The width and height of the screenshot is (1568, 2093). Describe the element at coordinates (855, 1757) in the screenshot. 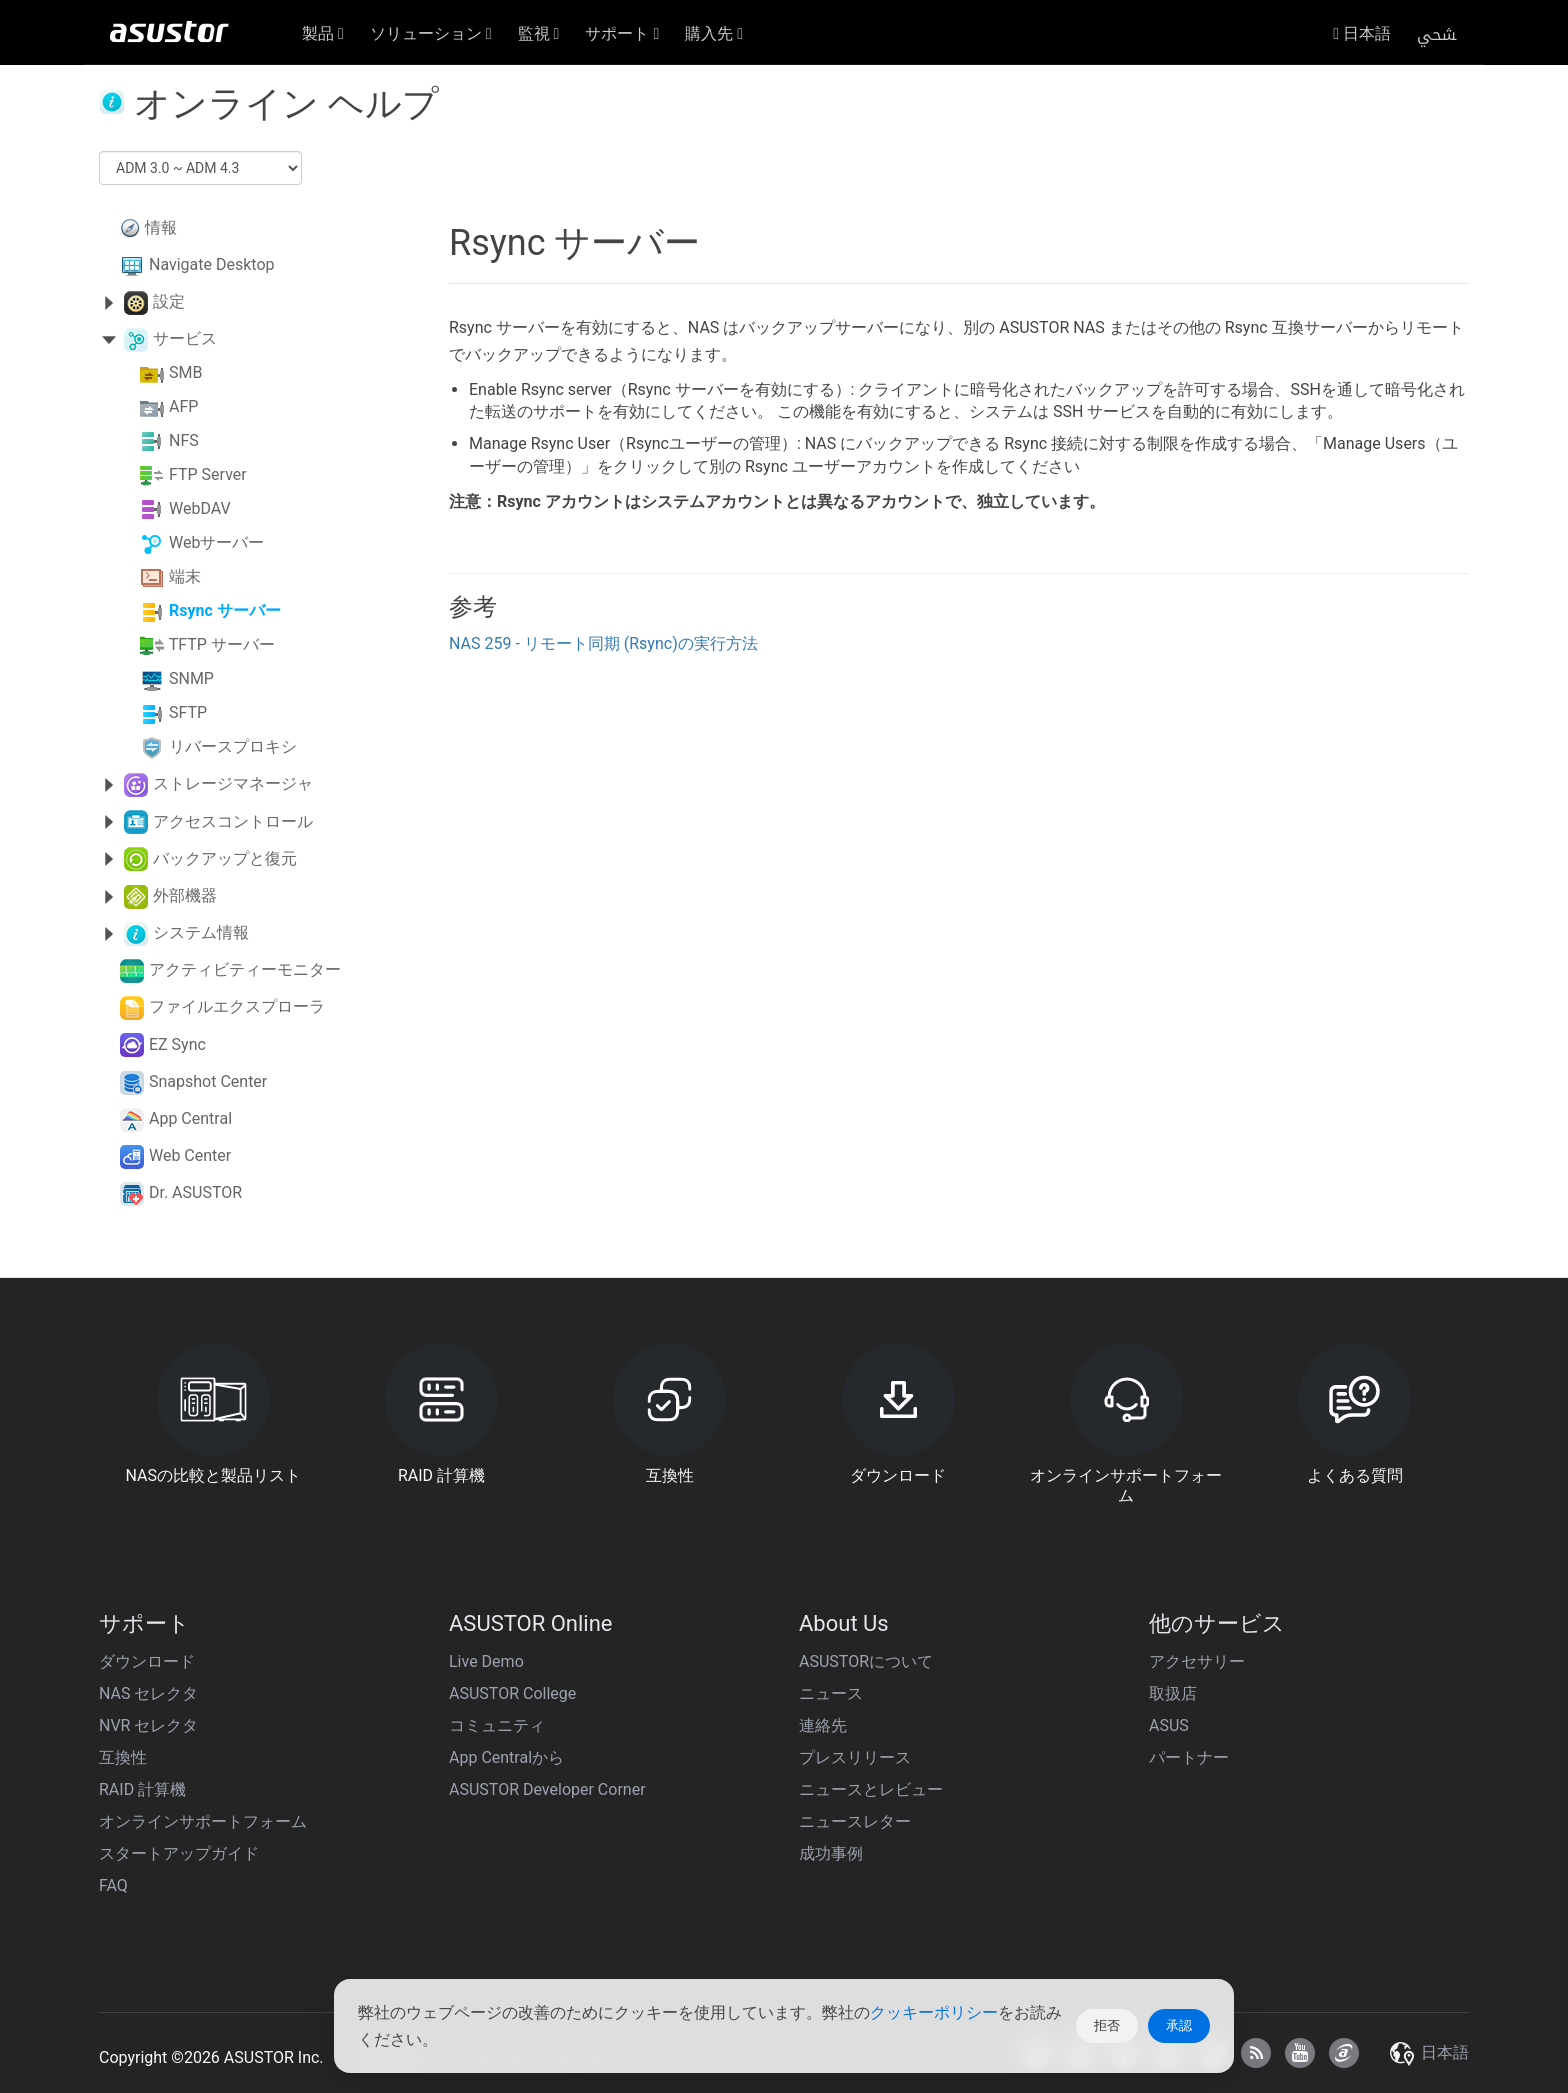

I see `プレスリリース` at that location.